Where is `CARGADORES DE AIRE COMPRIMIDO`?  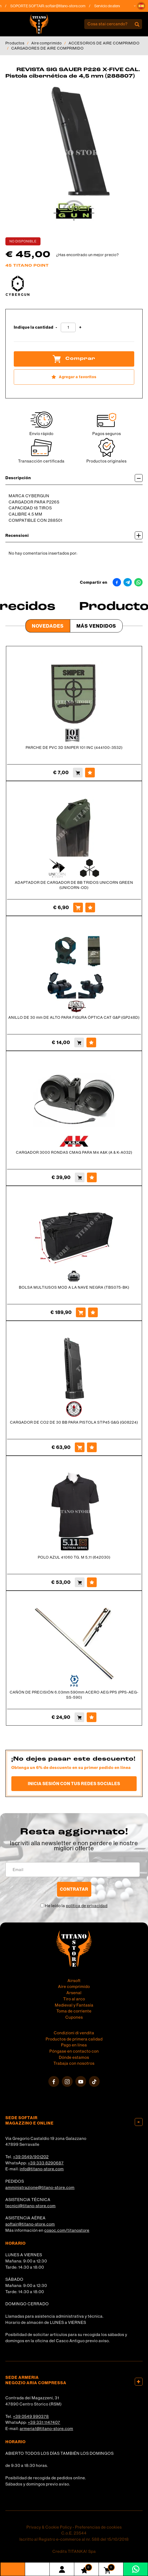
CARGADORES DE AIRE COMPRIMIDO is located at coordinates (47, 48).